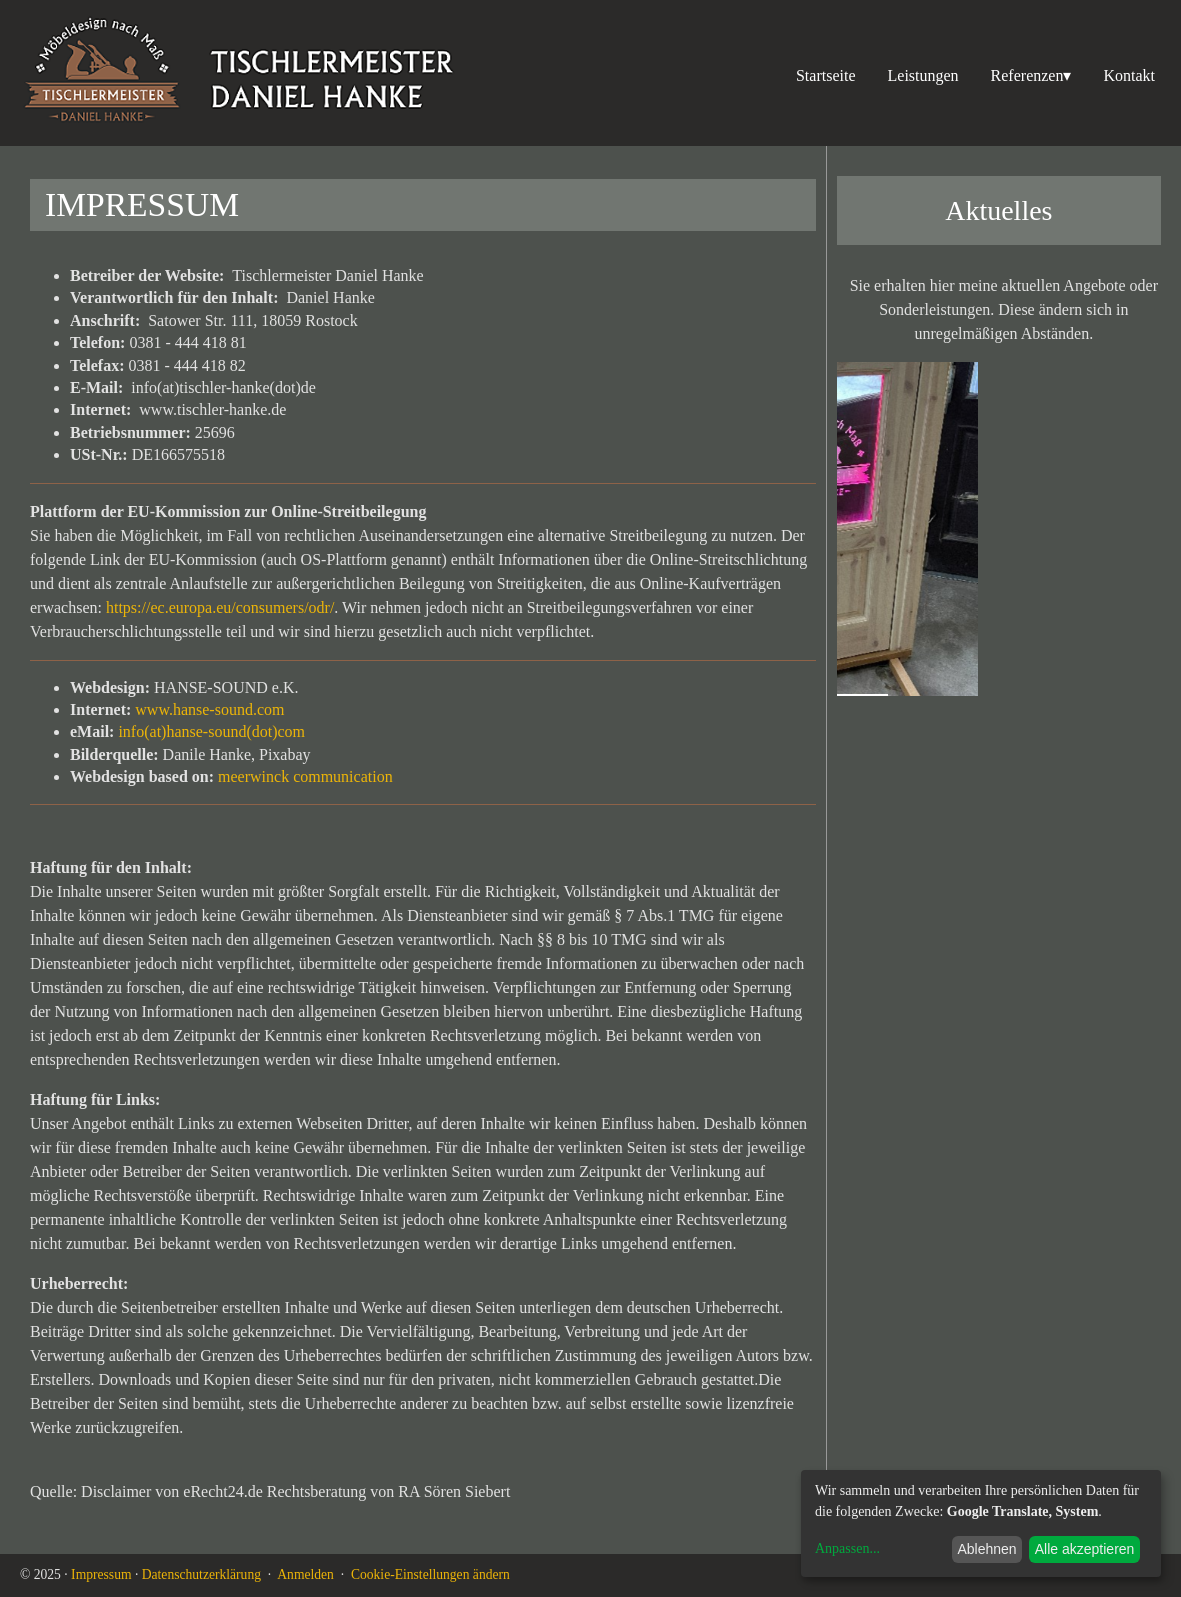 The image size is (1181, 1597). What do you see at coordinates (923, 75) in the screenshot?
I see `Leistungen` at bounding box center [923, 75].